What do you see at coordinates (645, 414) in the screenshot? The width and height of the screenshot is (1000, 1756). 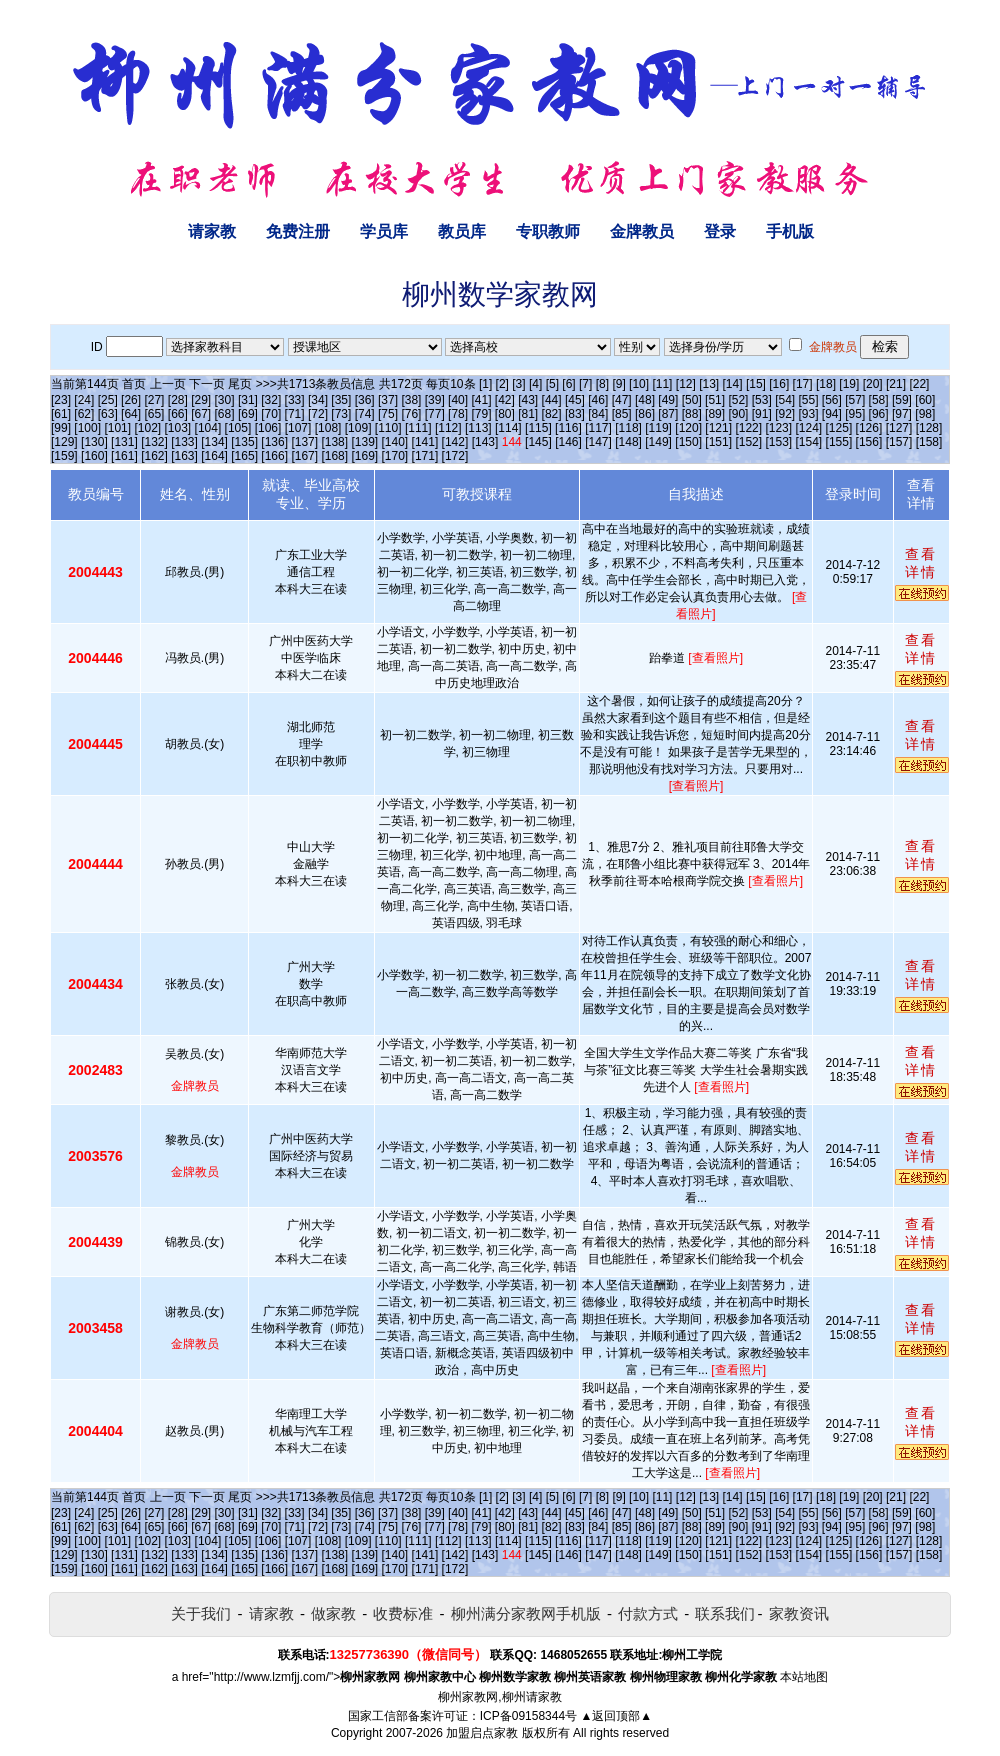 I see `[86]` at bounding box center [645, 414].